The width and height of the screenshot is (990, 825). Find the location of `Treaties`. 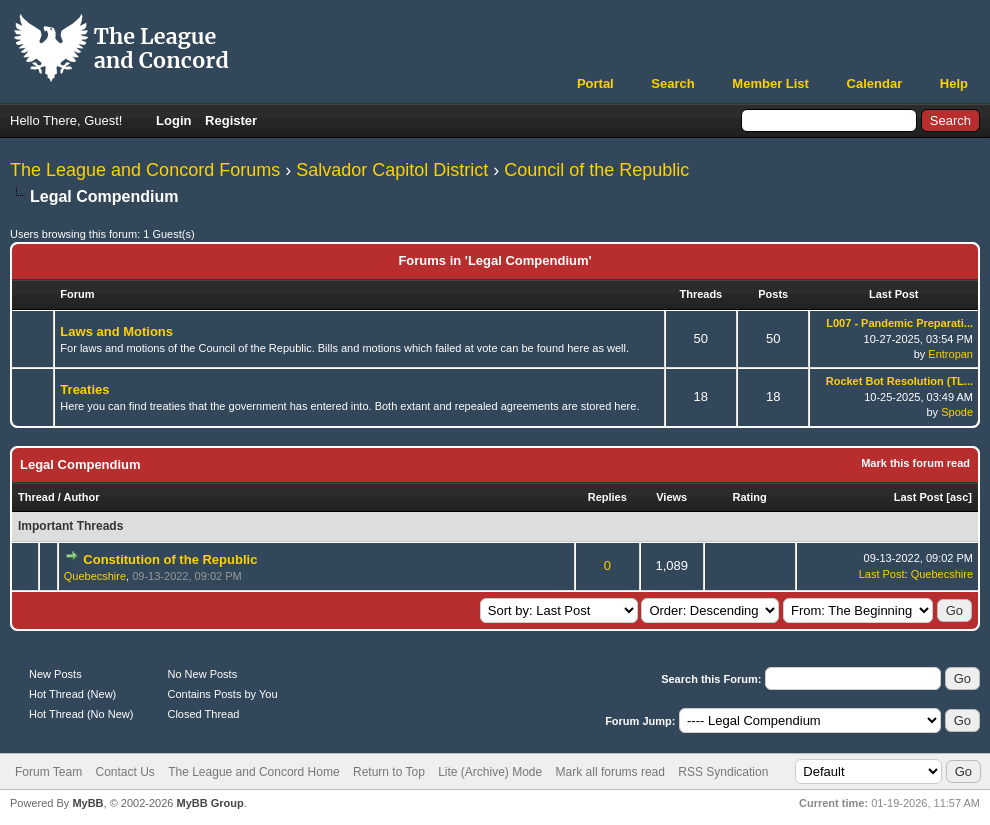

Treaties is located at coordinates (84, 389).